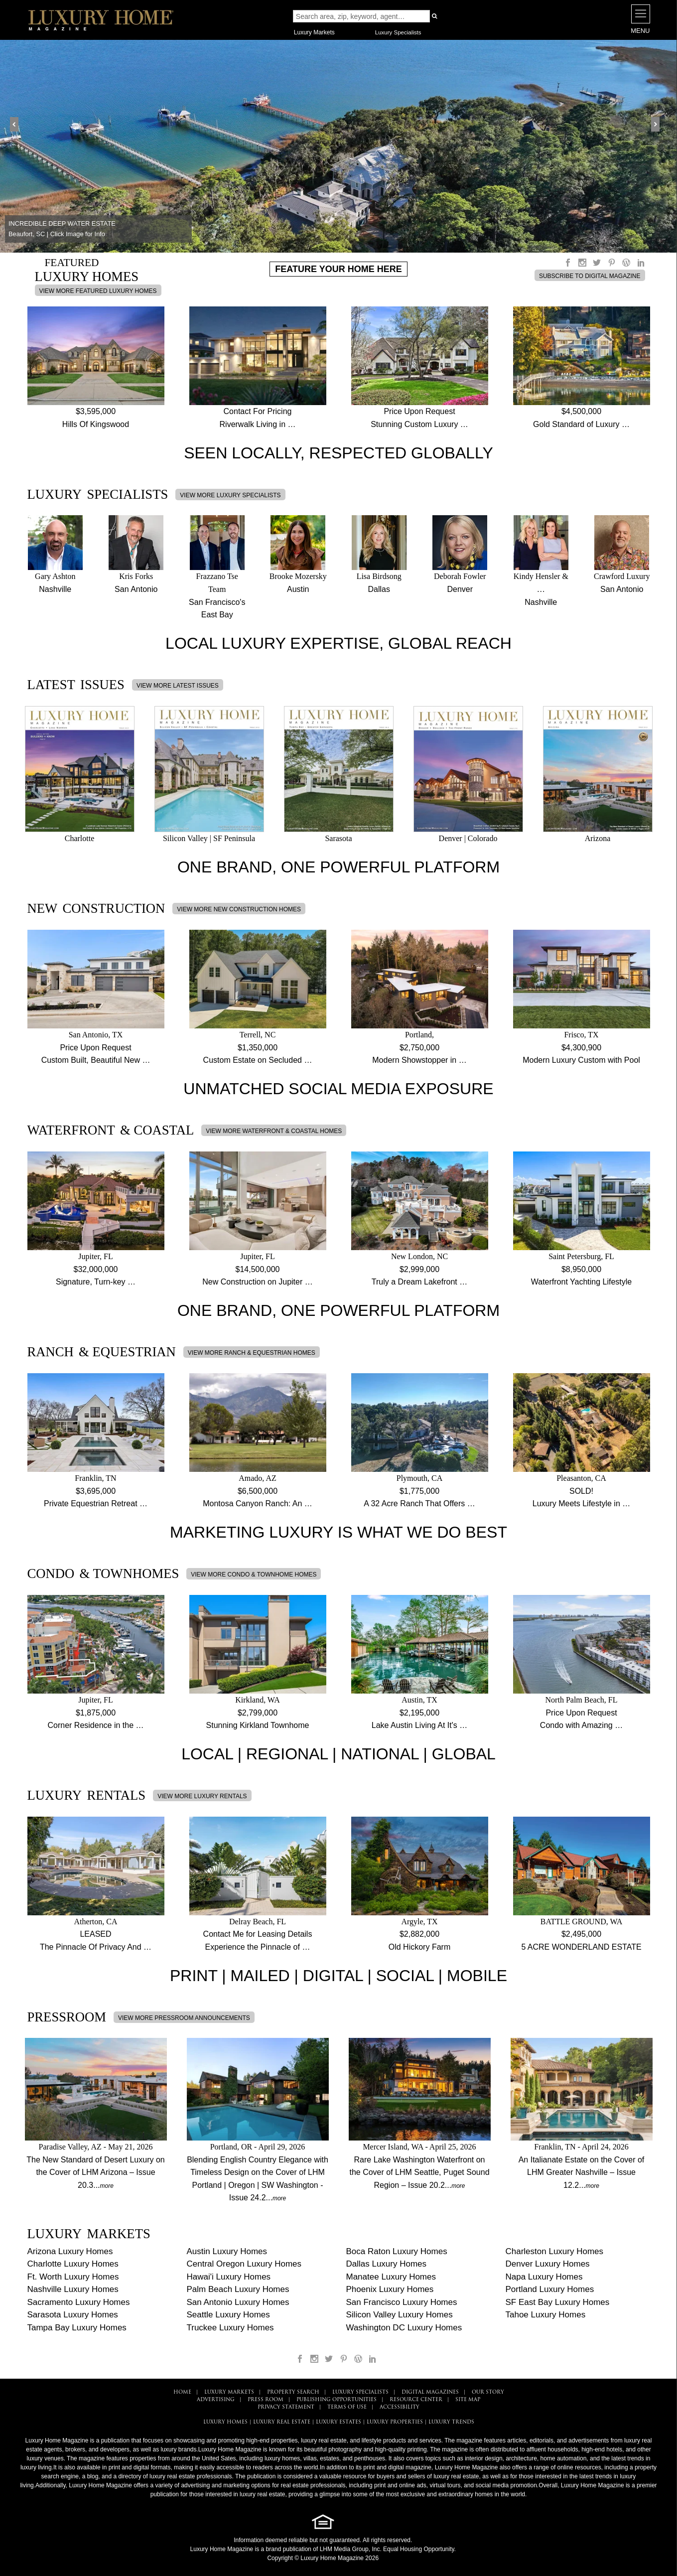 The height and width of the screenshot is (2576, 677). I want to click on PRESS ROOM, so click(265, 2400).